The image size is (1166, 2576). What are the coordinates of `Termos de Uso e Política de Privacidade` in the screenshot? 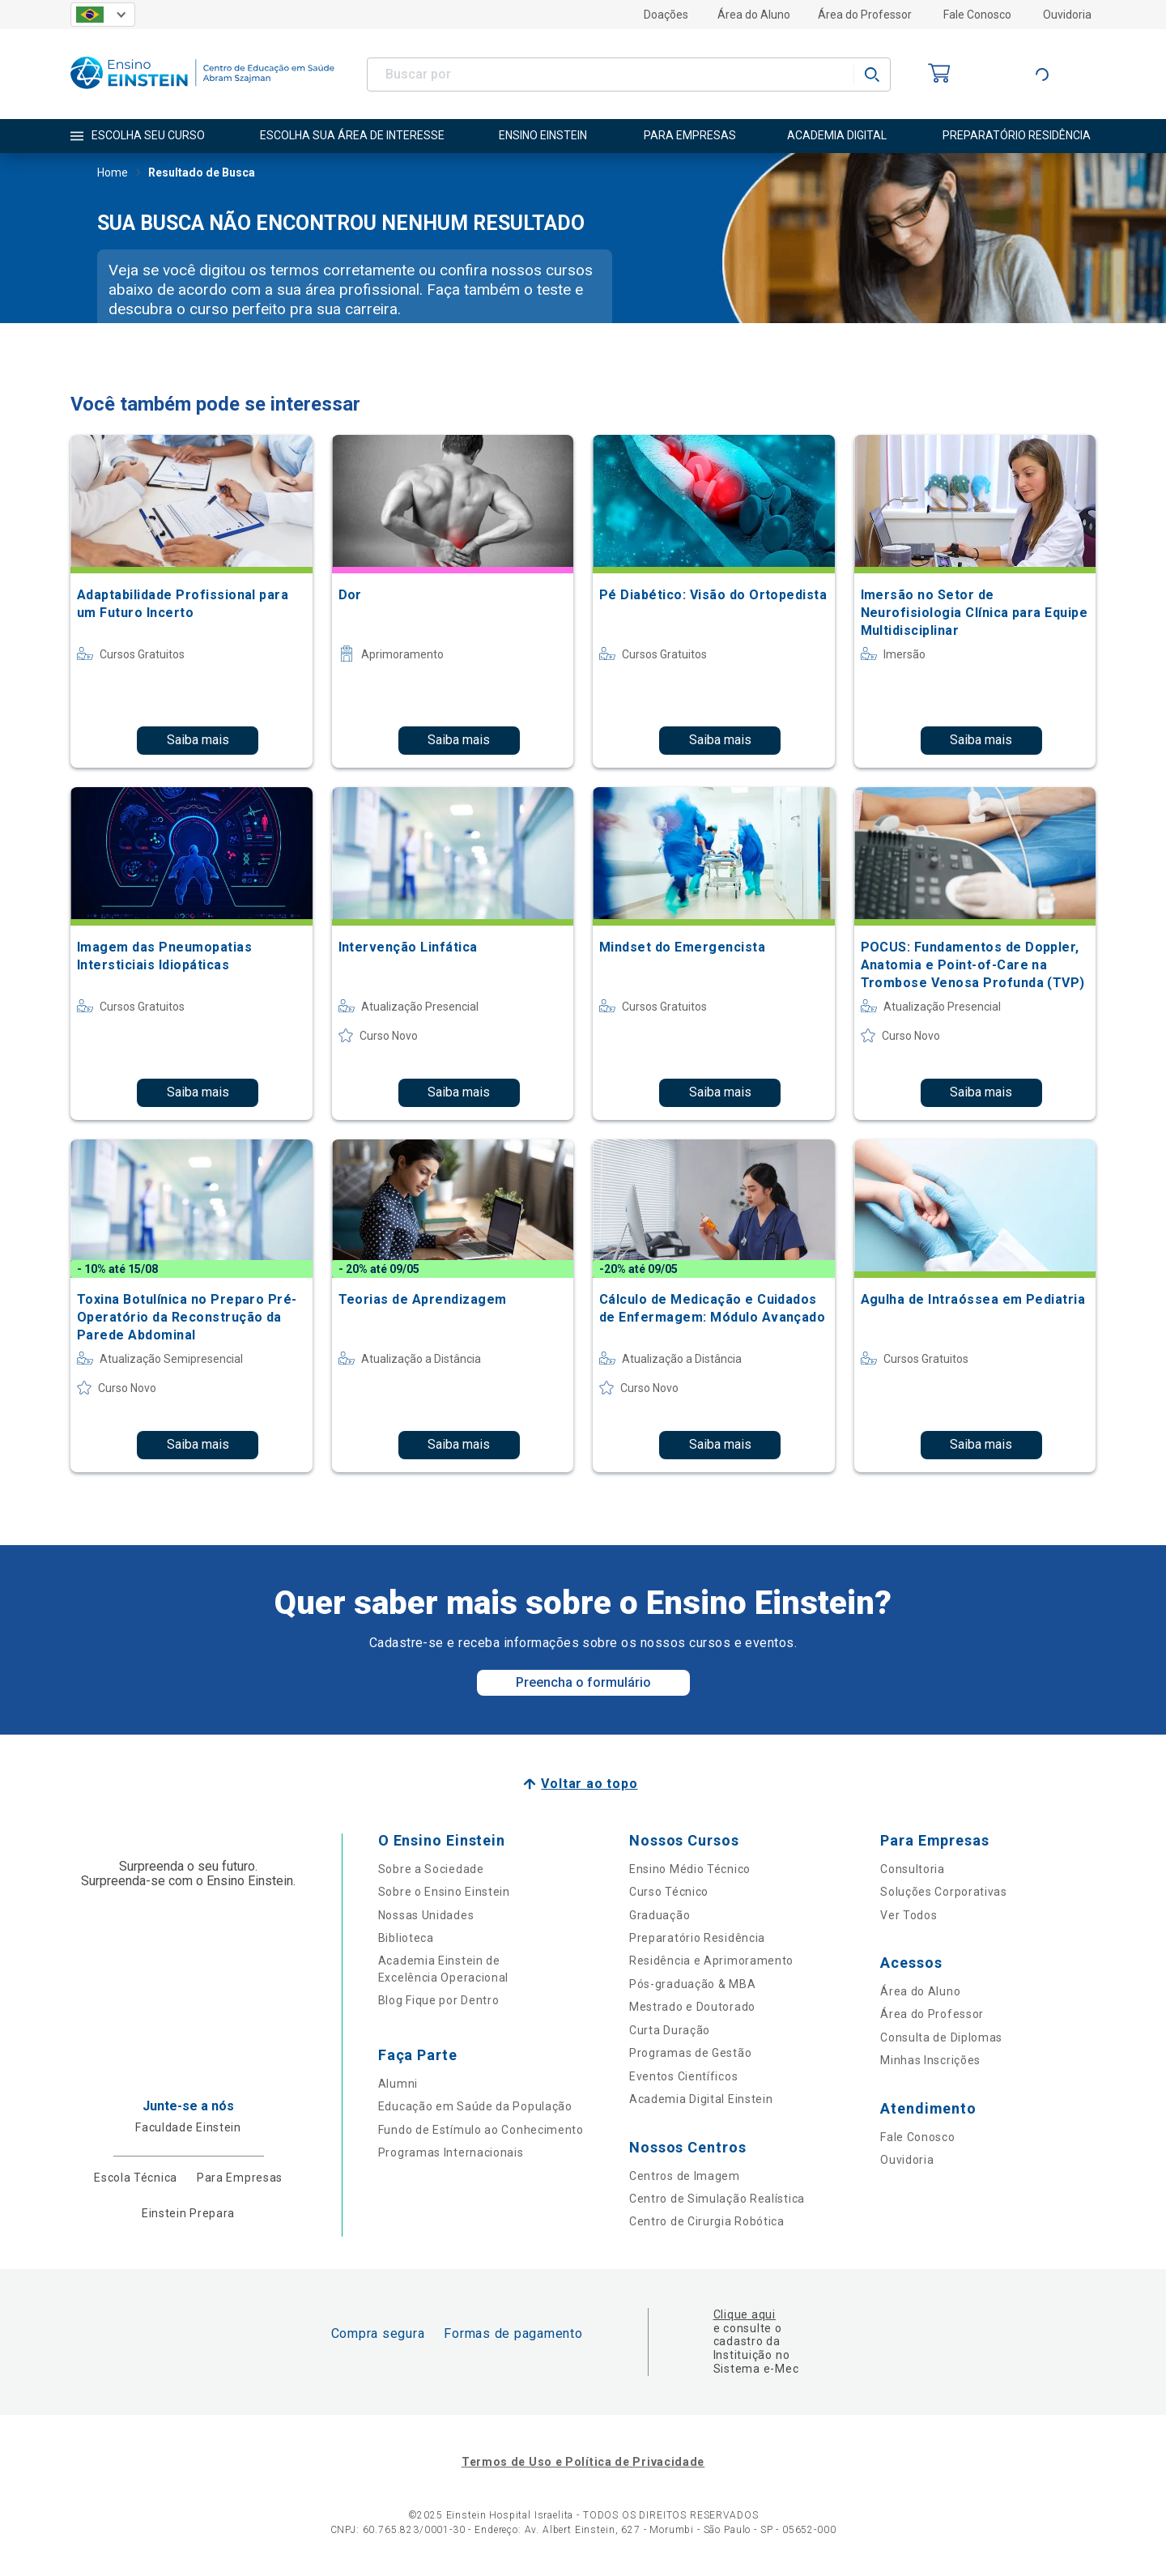 It's located at (583, 2461).